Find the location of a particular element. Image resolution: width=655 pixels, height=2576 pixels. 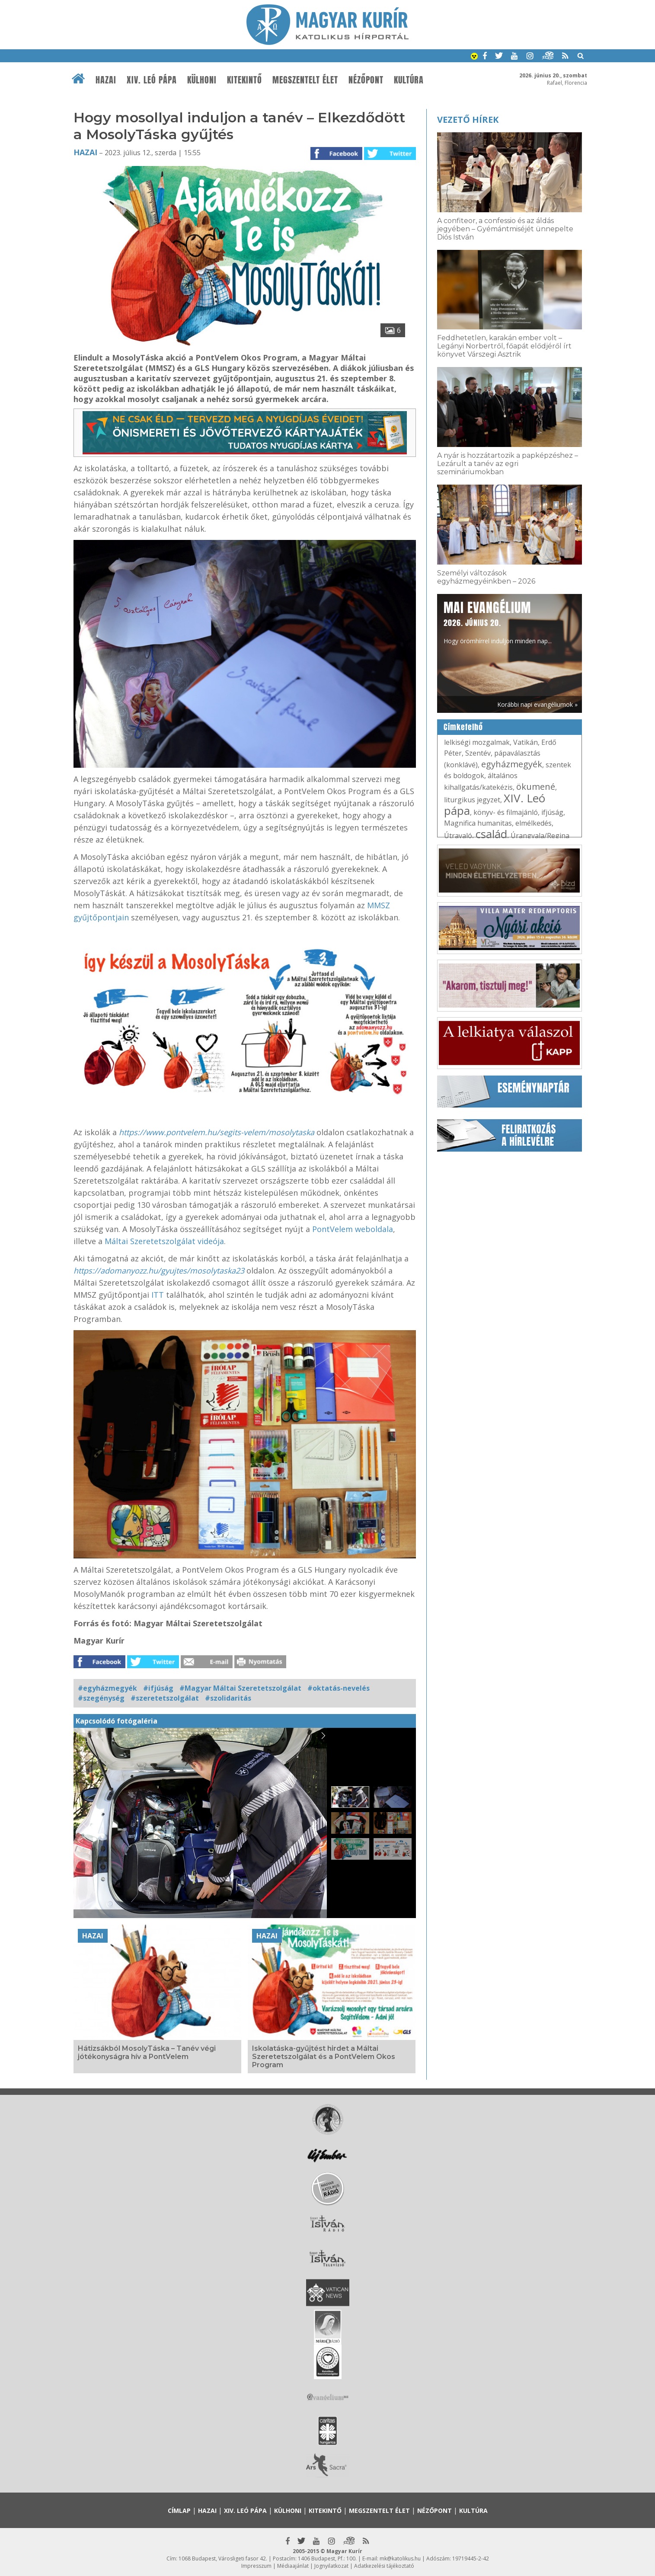

Impresszum is located at coordinates (256, 2566).